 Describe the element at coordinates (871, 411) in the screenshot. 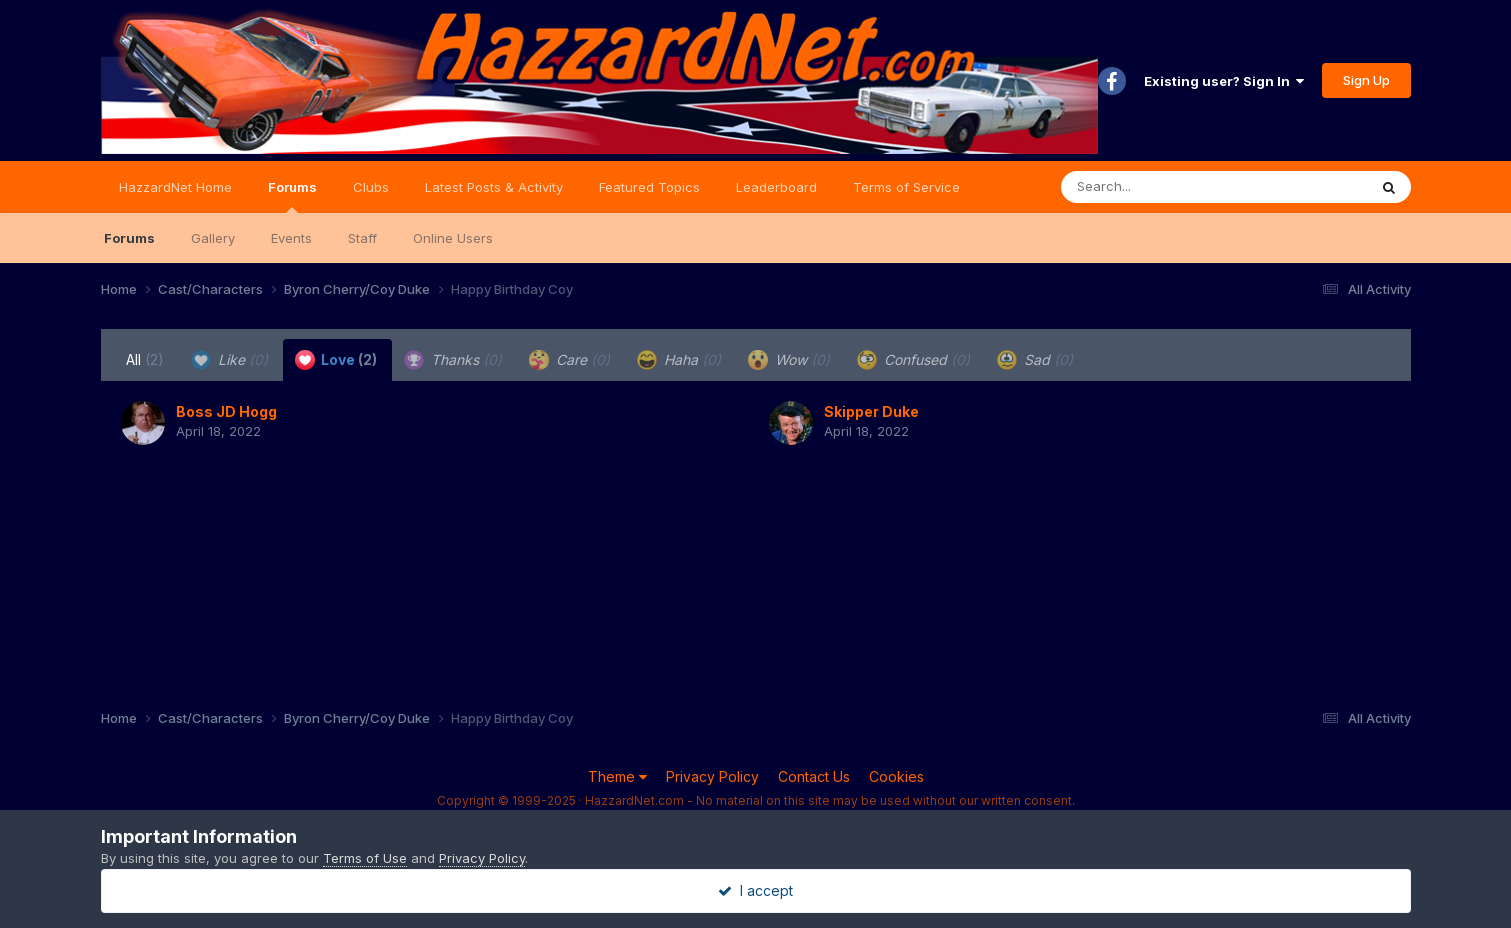

I see `Skipper Duke` at that location.